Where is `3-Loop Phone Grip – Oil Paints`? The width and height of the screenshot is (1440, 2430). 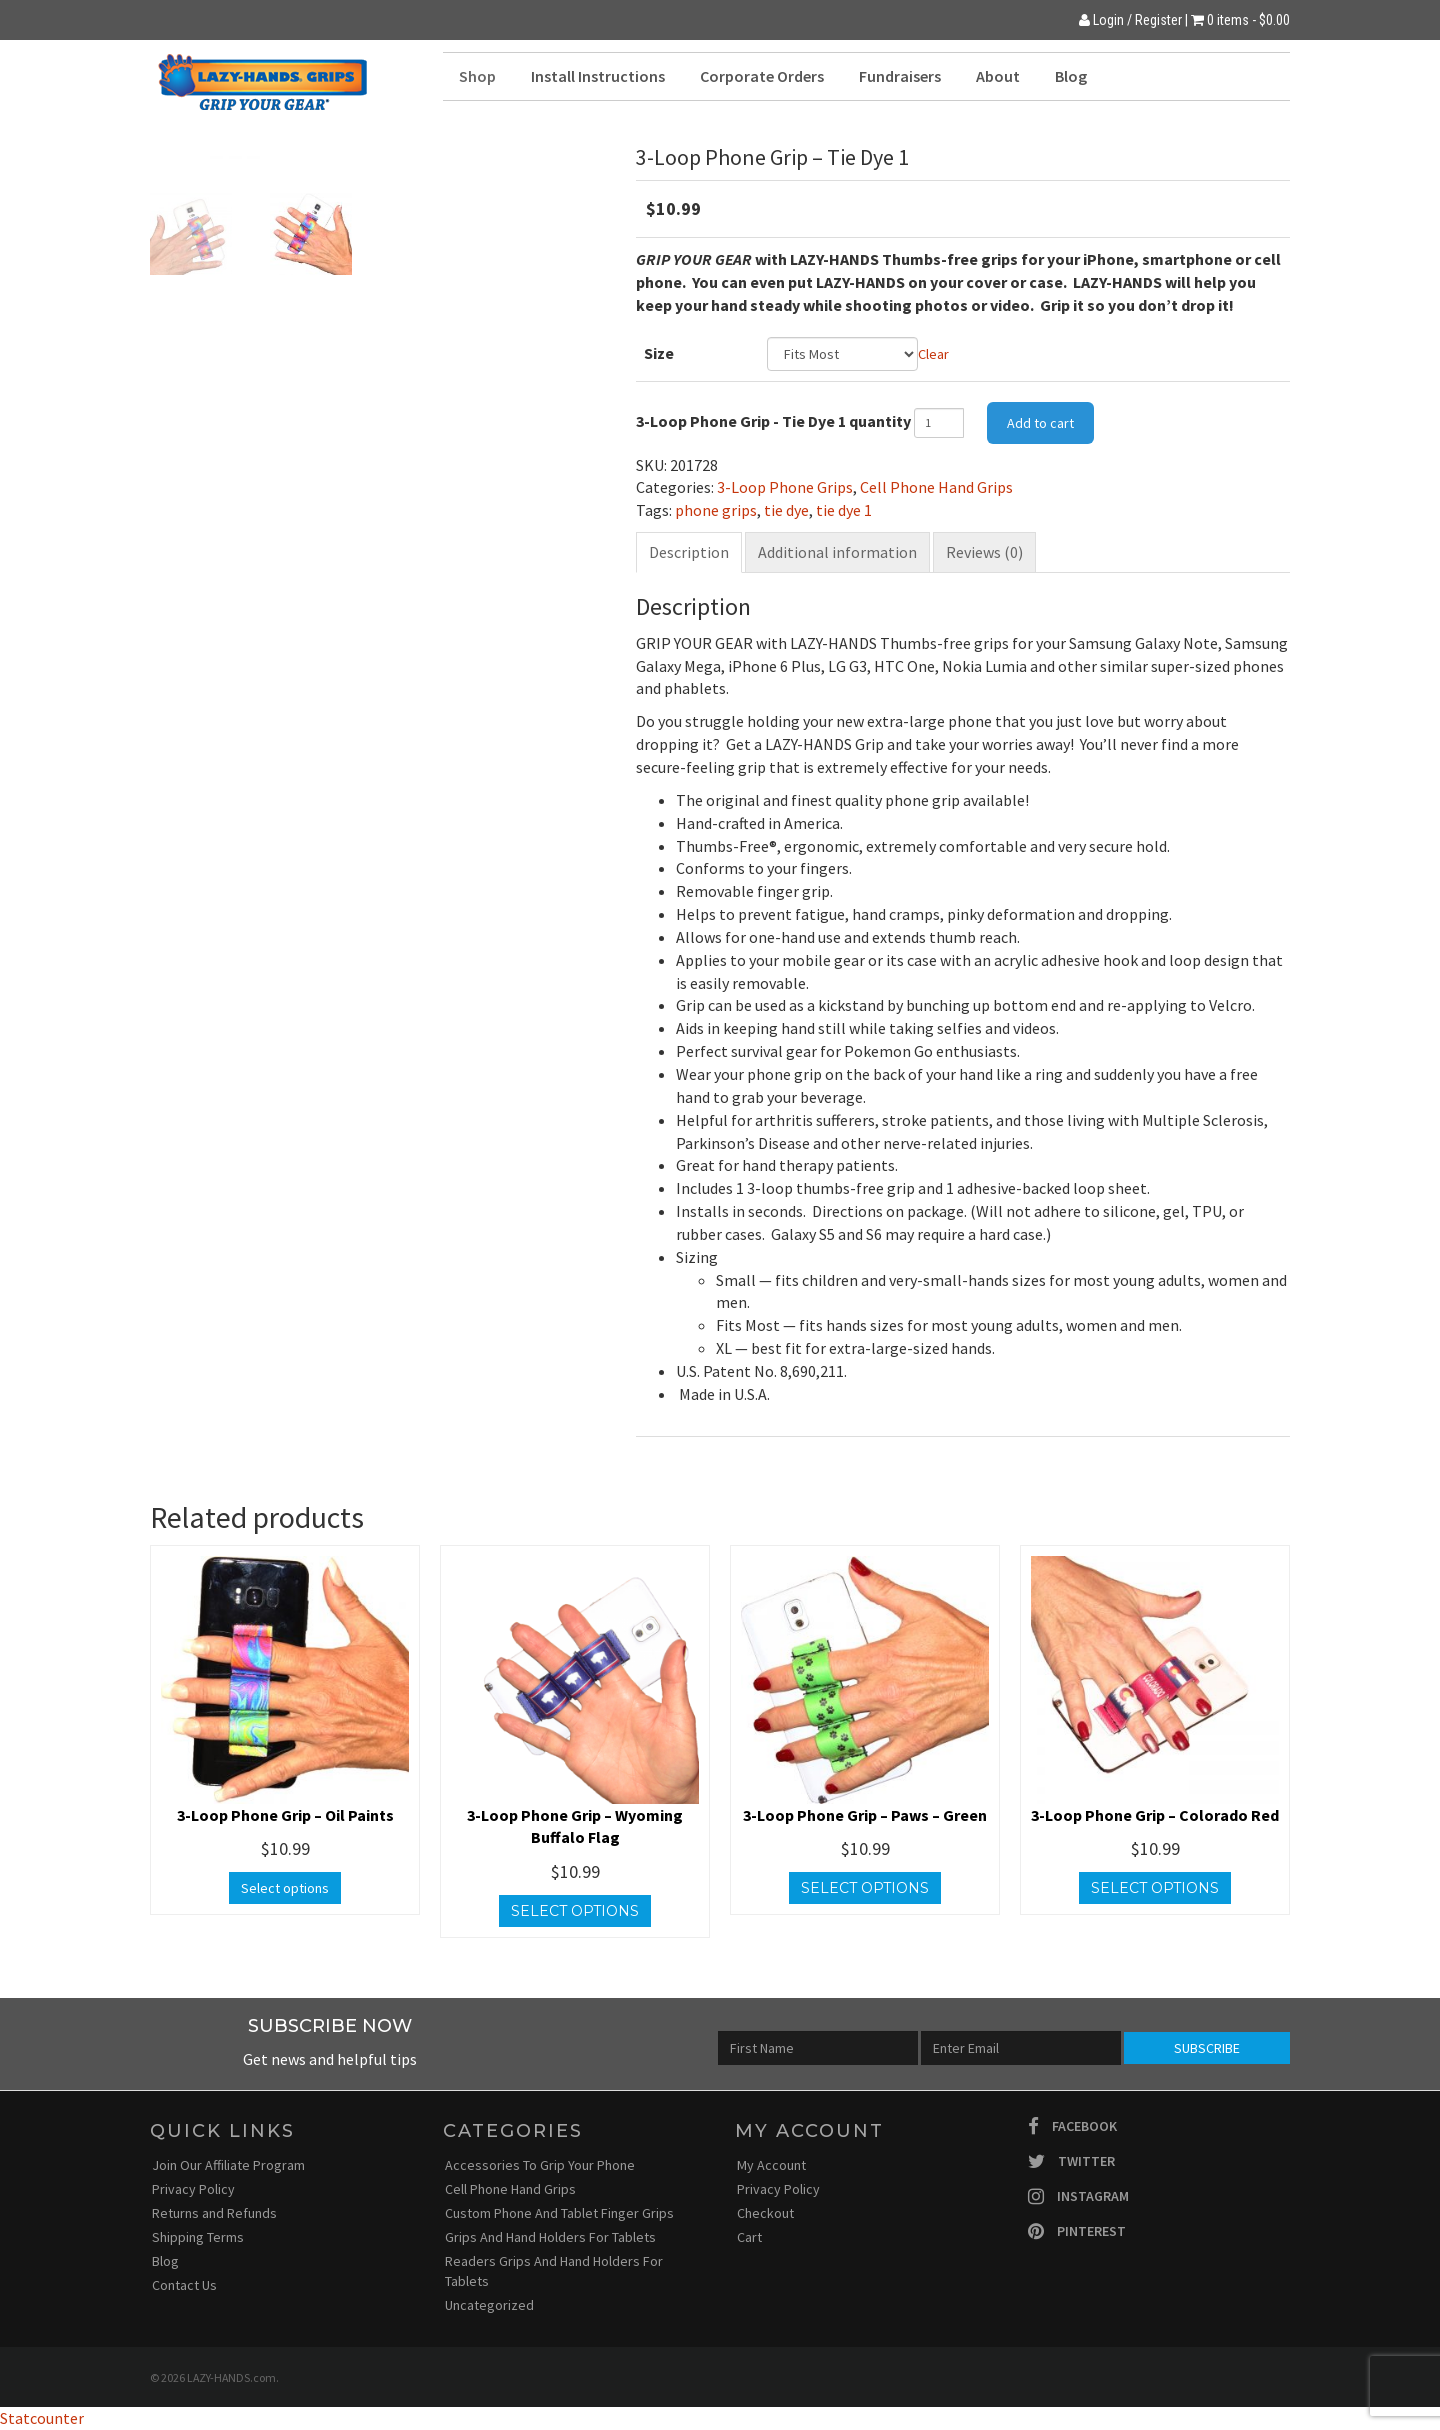 3-Loop Phone Grip – Oil Paints is located at coordinates (285, 1815).